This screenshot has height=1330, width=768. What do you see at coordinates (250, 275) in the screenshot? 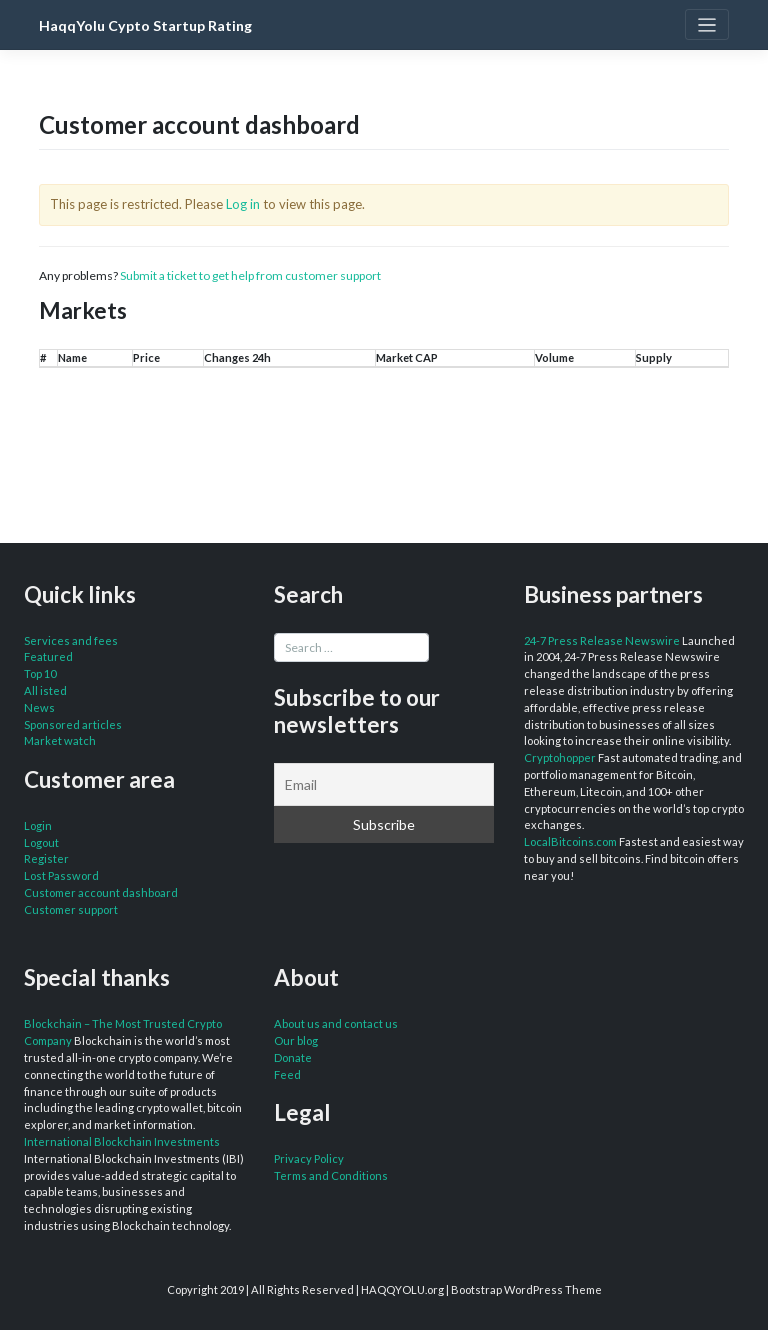
I see `Submit a ticket to get help from customer support` at bounding box center [250, 275].